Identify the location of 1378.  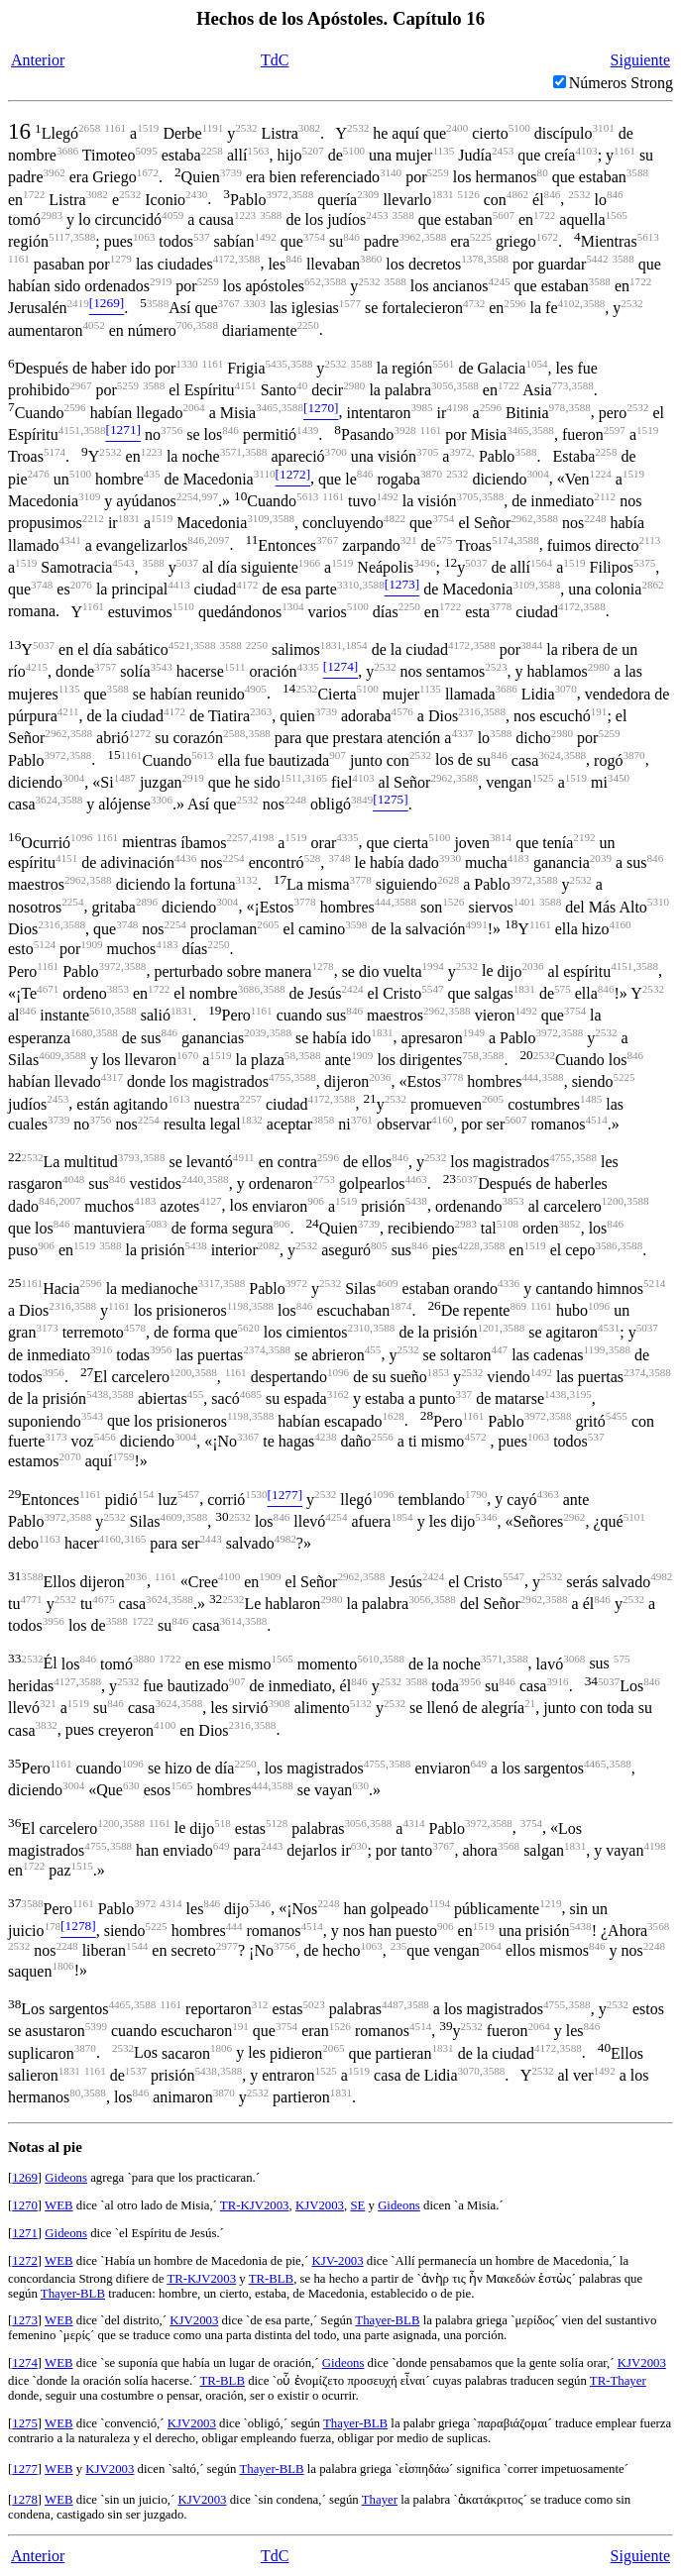
(472, 259).